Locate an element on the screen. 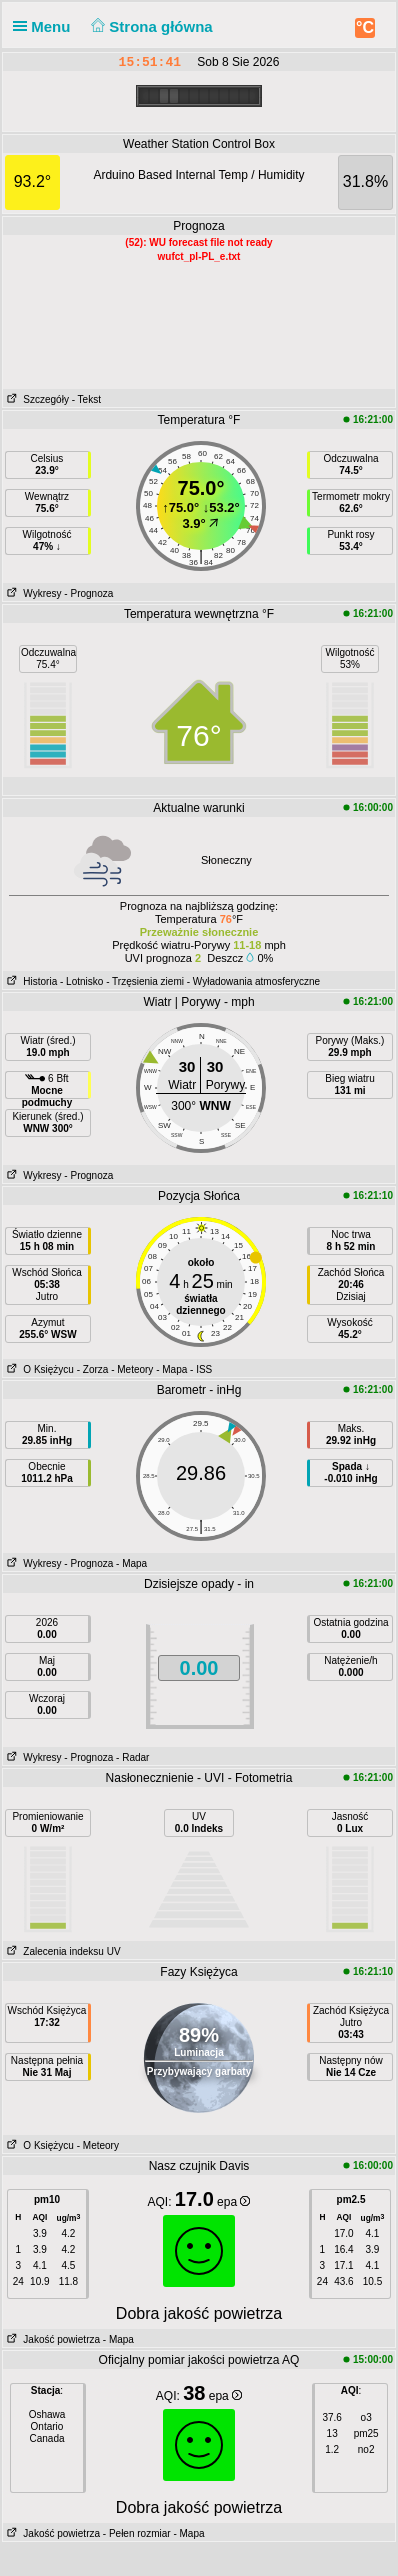 This screenshot has height=2576, width=398. - Mapa is located at coordinates (171, 1369).